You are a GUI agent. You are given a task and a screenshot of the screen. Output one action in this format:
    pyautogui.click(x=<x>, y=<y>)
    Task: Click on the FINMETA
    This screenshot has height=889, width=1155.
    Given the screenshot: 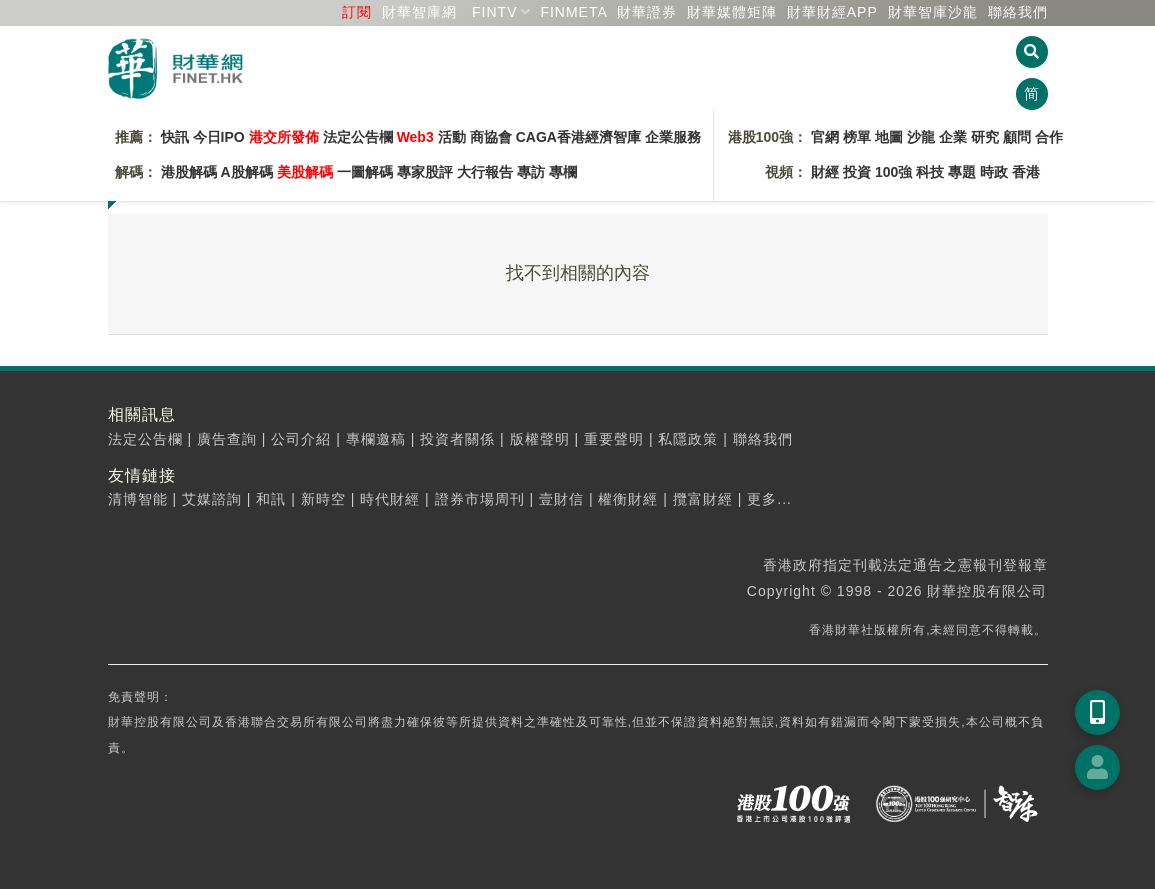 What is the action you would take?
    pyautogui.click(x=573, y=12)
    